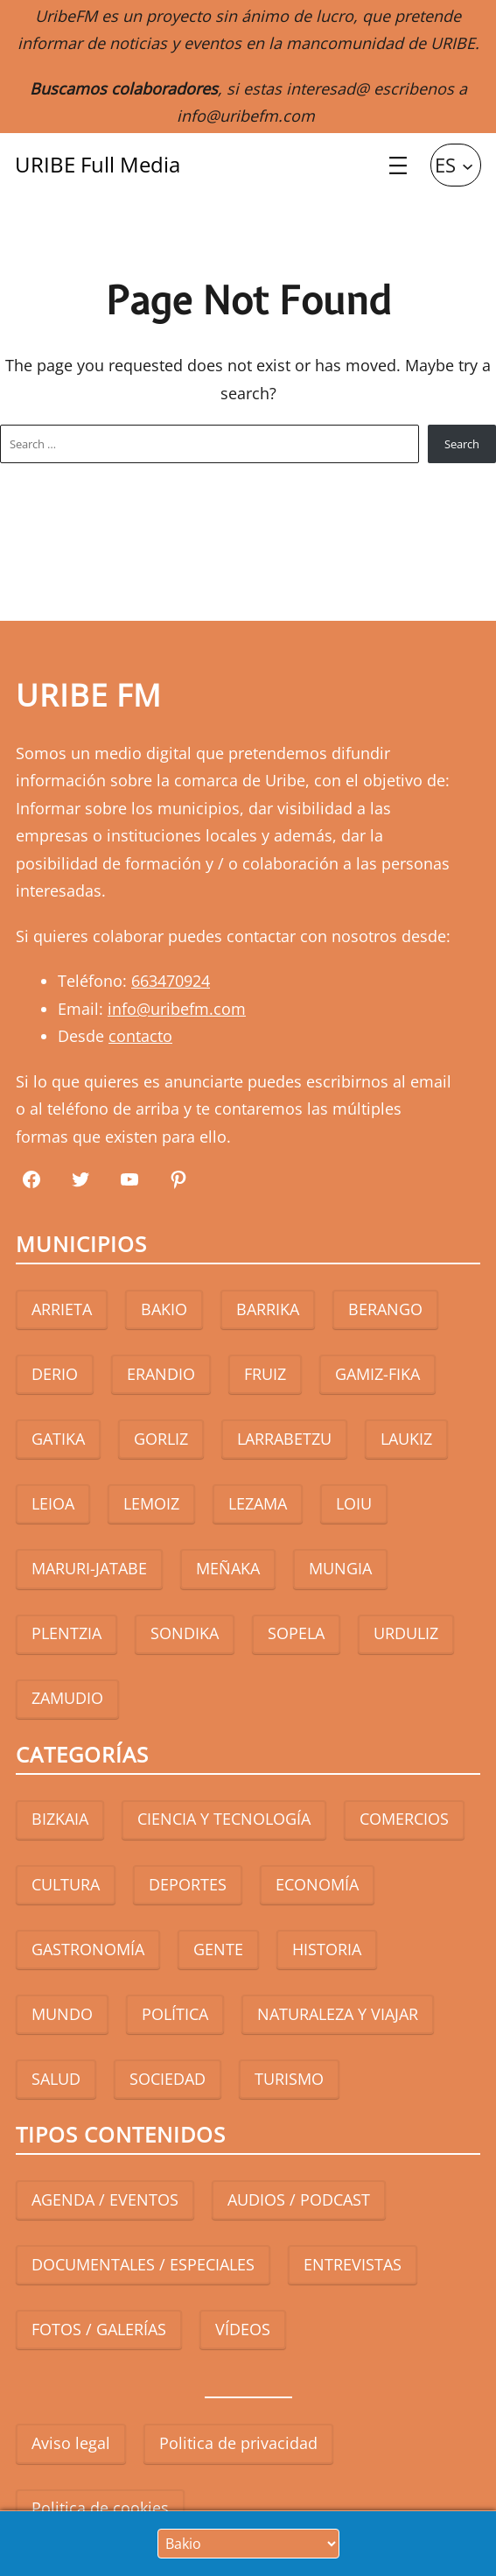  What do you see at coordinates (89, 1568) in the screenshot?
I see `MARURI-JATABE` at bounding box center [89, 1568].